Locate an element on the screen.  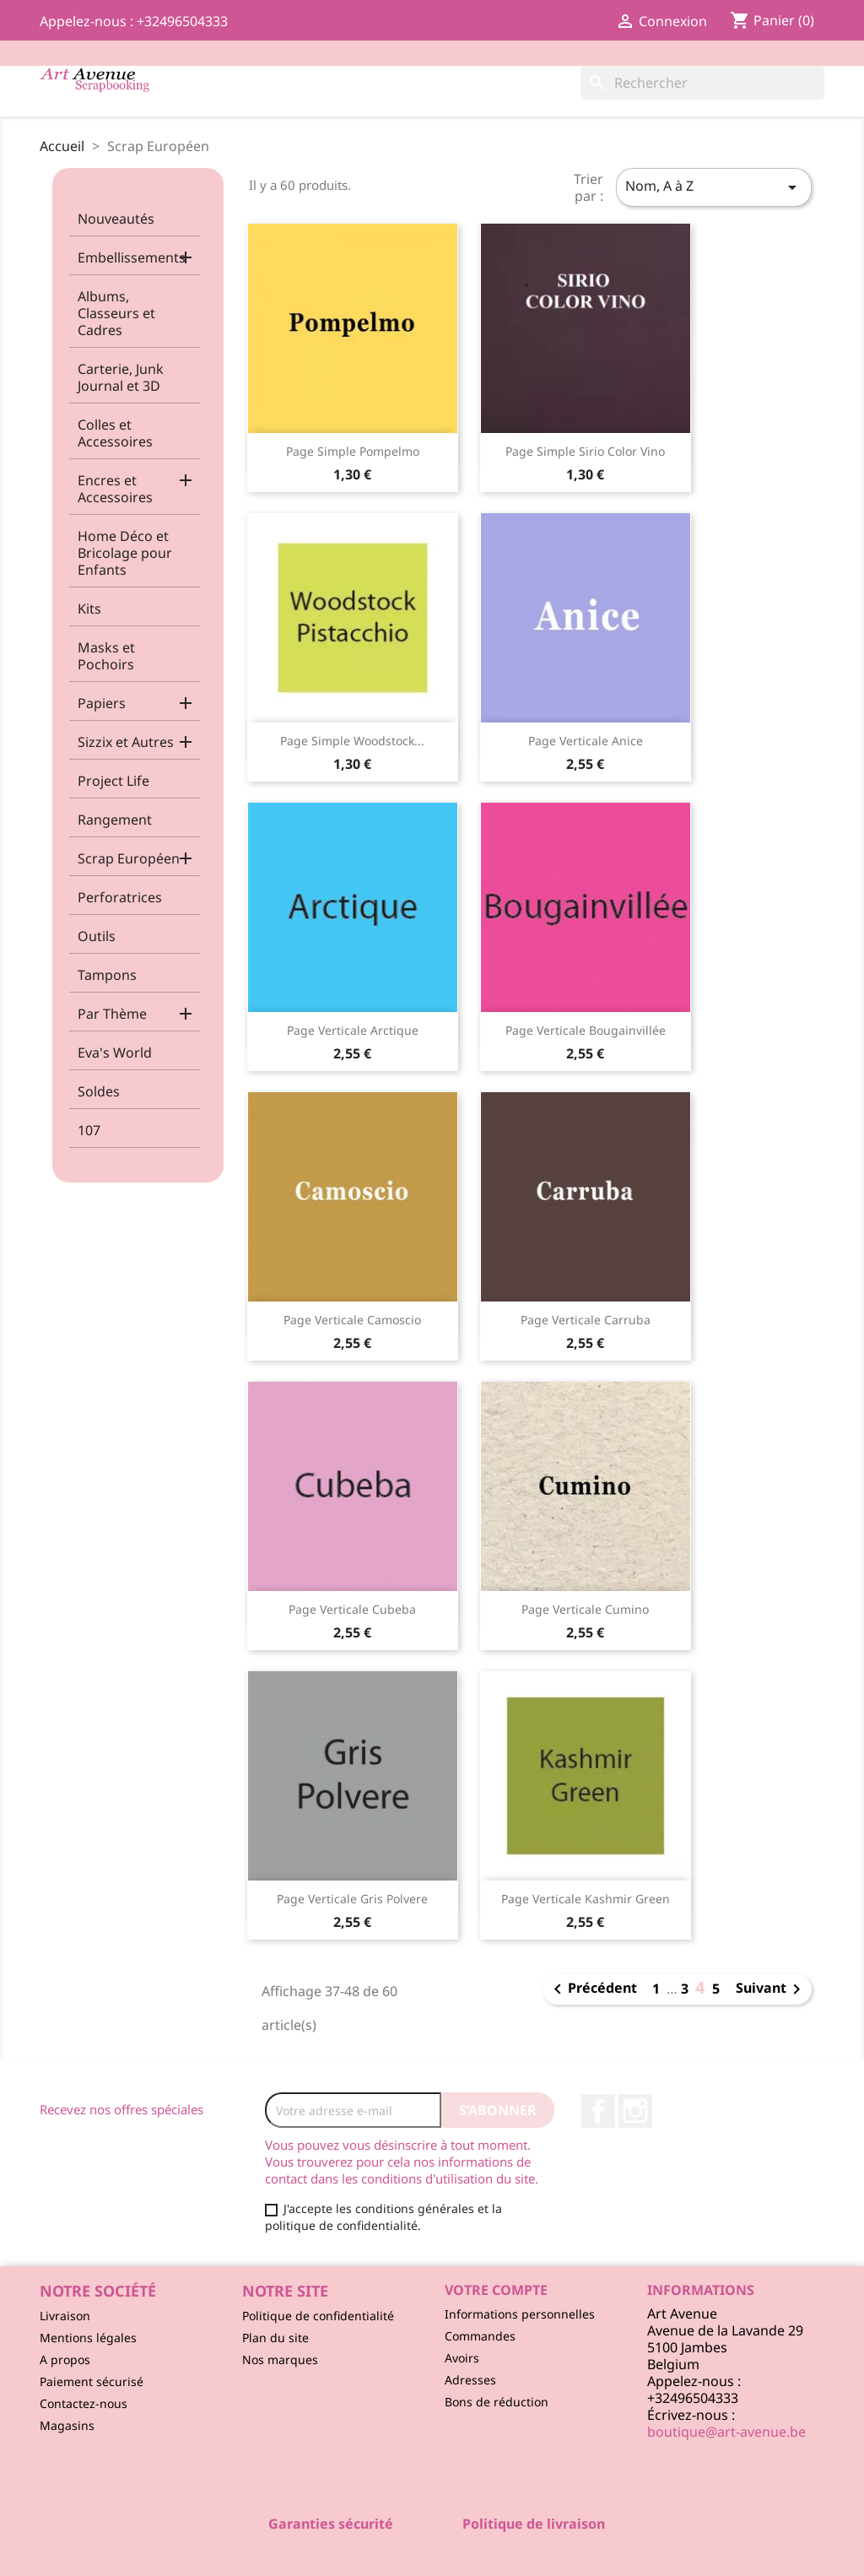
Colles et Accessoires is located at coordinates (115, 433).